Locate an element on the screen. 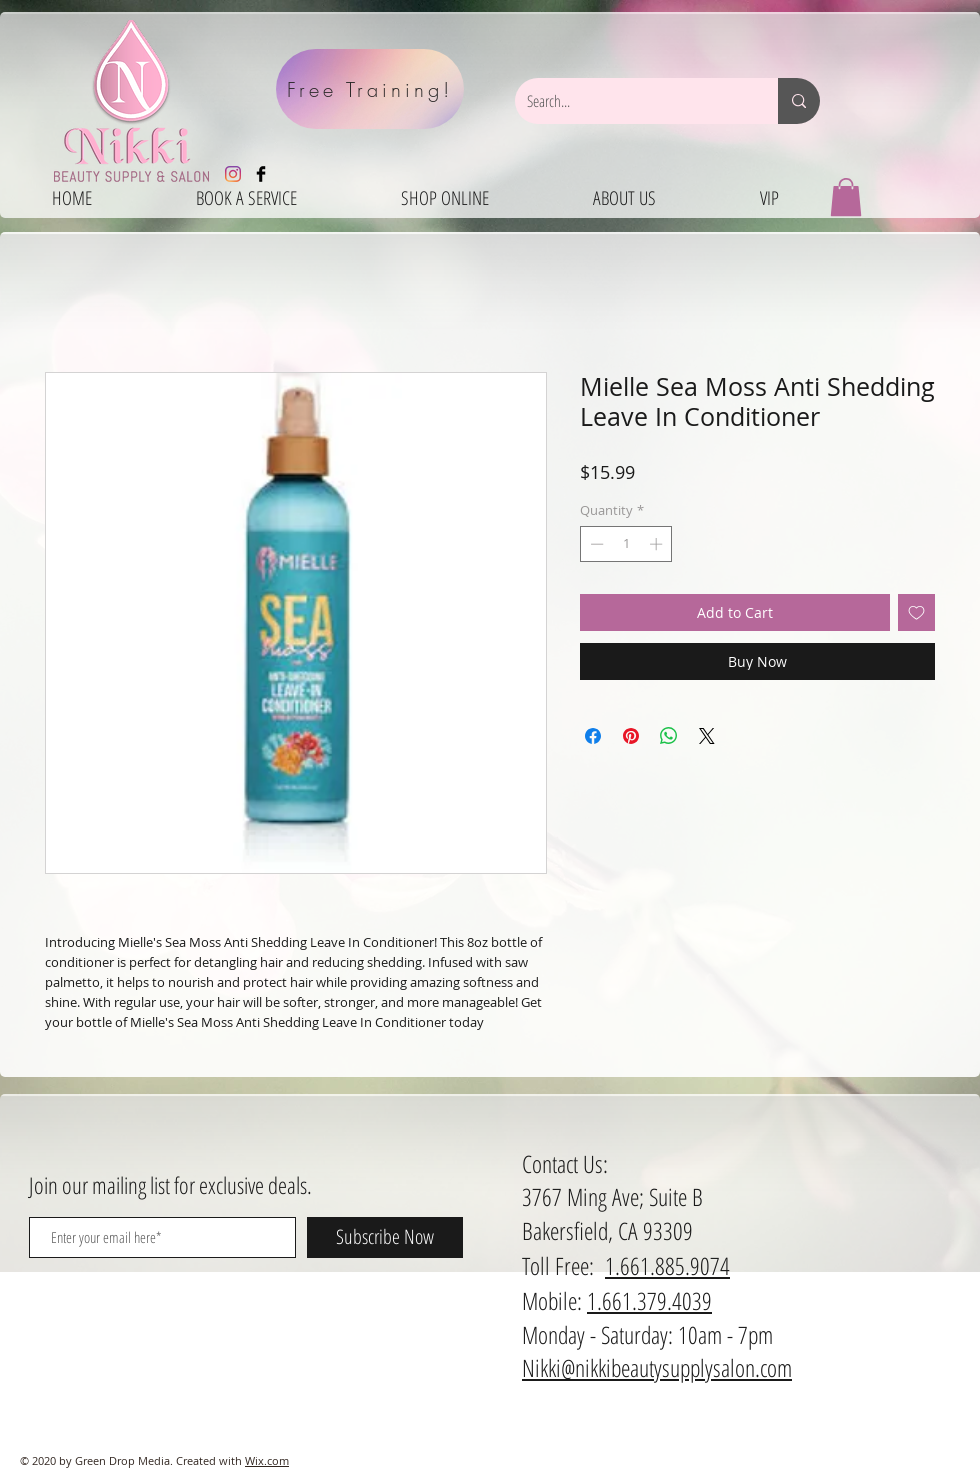 This screenshot has width=980, height=1473. [Pin on Pinterest] is located at coordinates (631, 736).